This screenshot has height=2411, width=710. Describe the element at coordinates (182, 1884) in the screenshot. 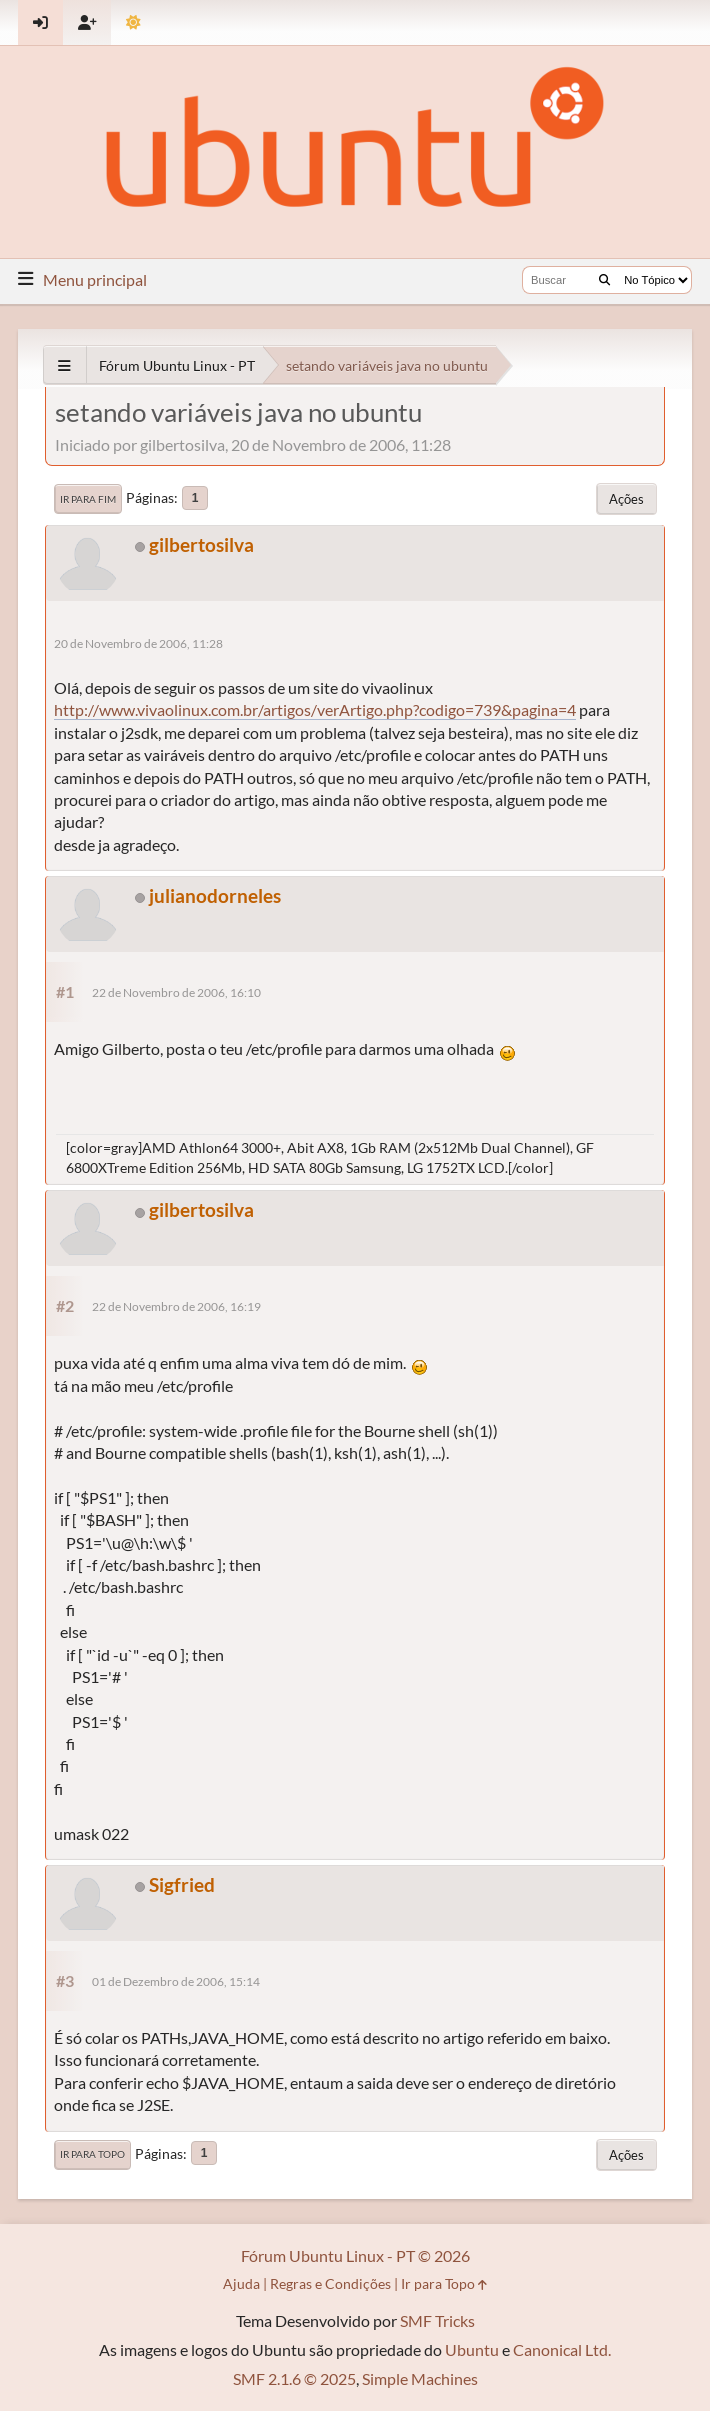

I see `Sigfried` at that location.